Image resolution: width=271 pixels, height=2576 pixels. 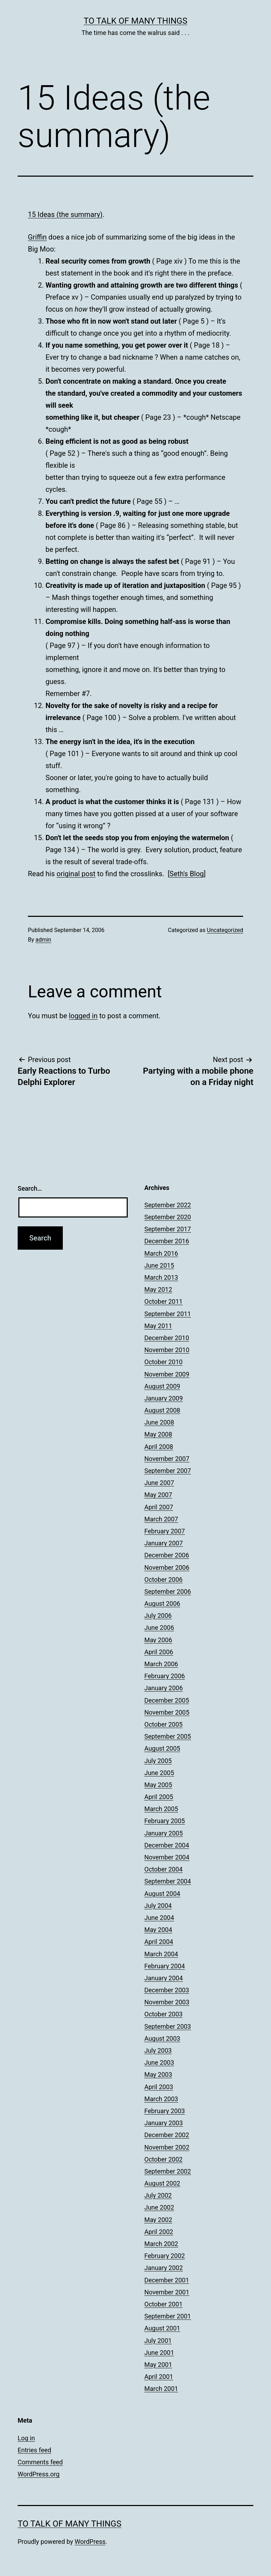 What do you see at coordinates (158, 2364) in the screenshot?
I see `May 2001` at bounding box center [158, 2364].